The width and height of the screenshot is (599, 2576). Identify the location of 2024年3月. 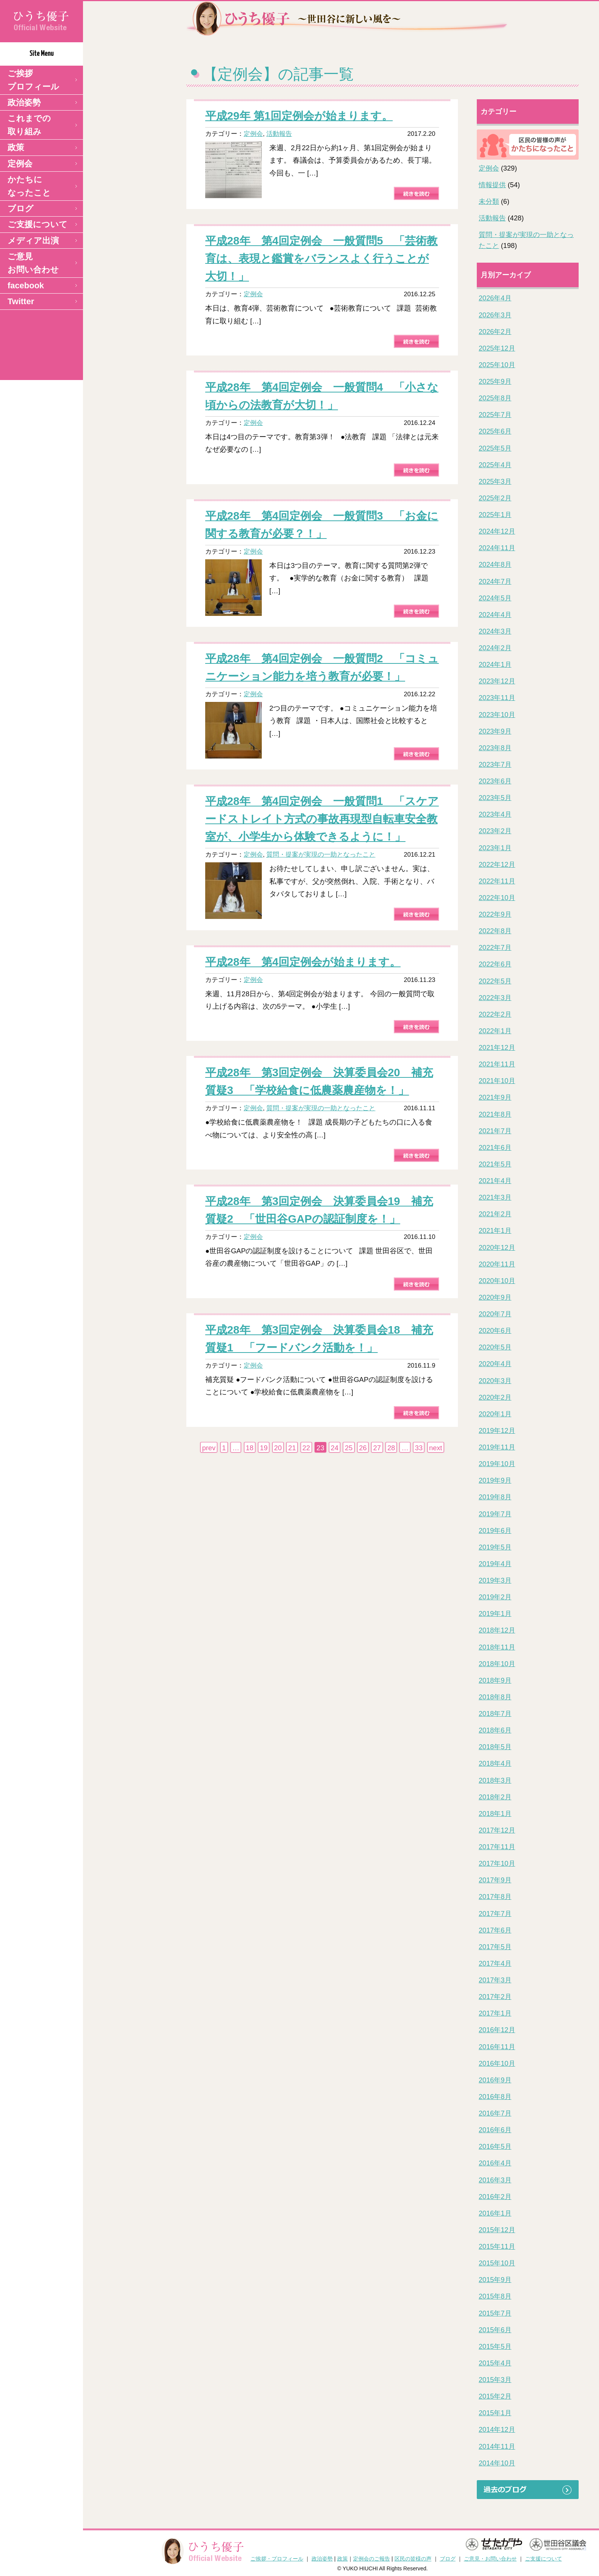
(495, 631).